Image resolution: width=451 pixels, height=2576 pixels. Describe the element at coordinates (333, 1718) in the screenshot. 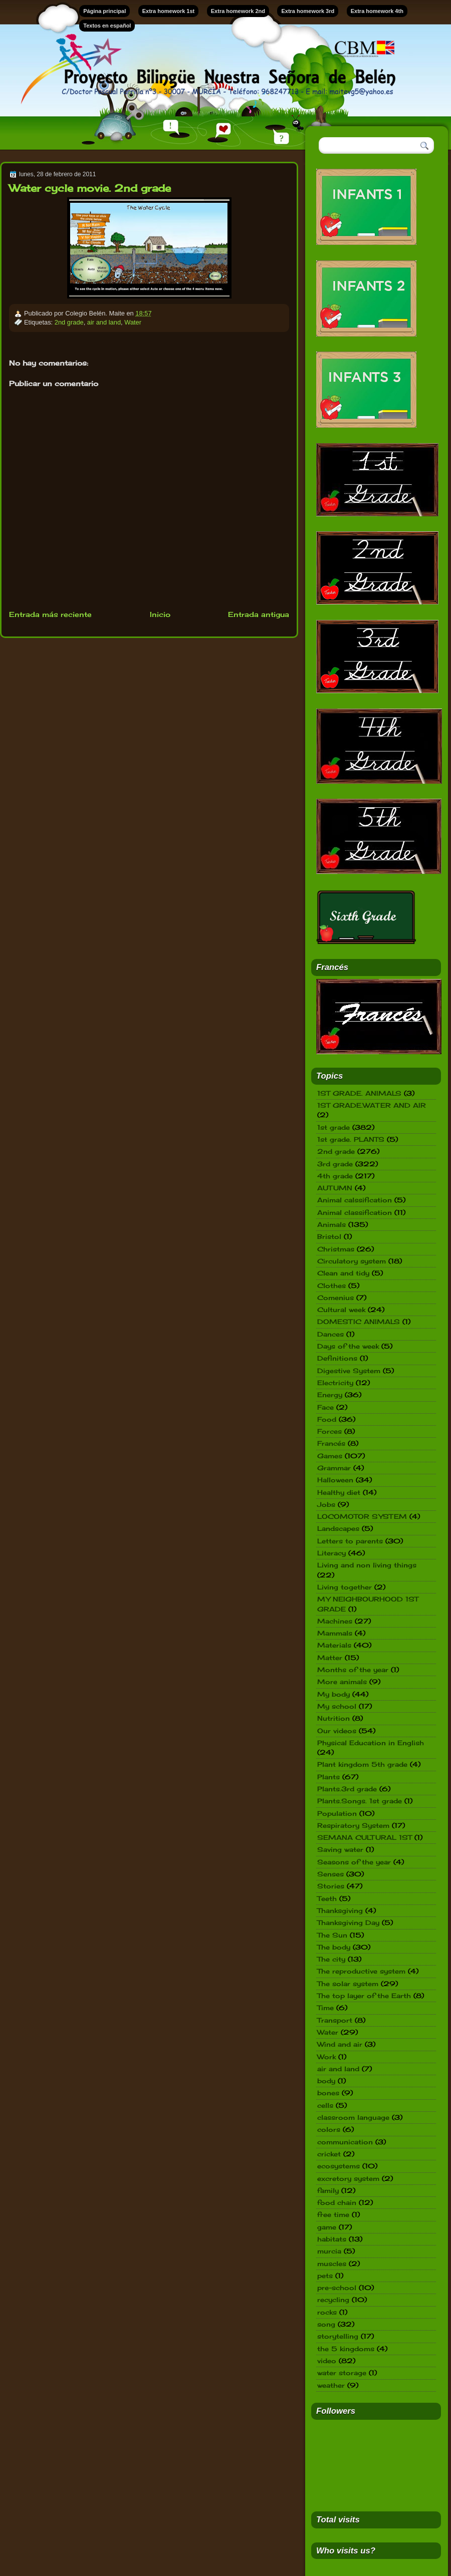

I see `Nutrition` at that location.